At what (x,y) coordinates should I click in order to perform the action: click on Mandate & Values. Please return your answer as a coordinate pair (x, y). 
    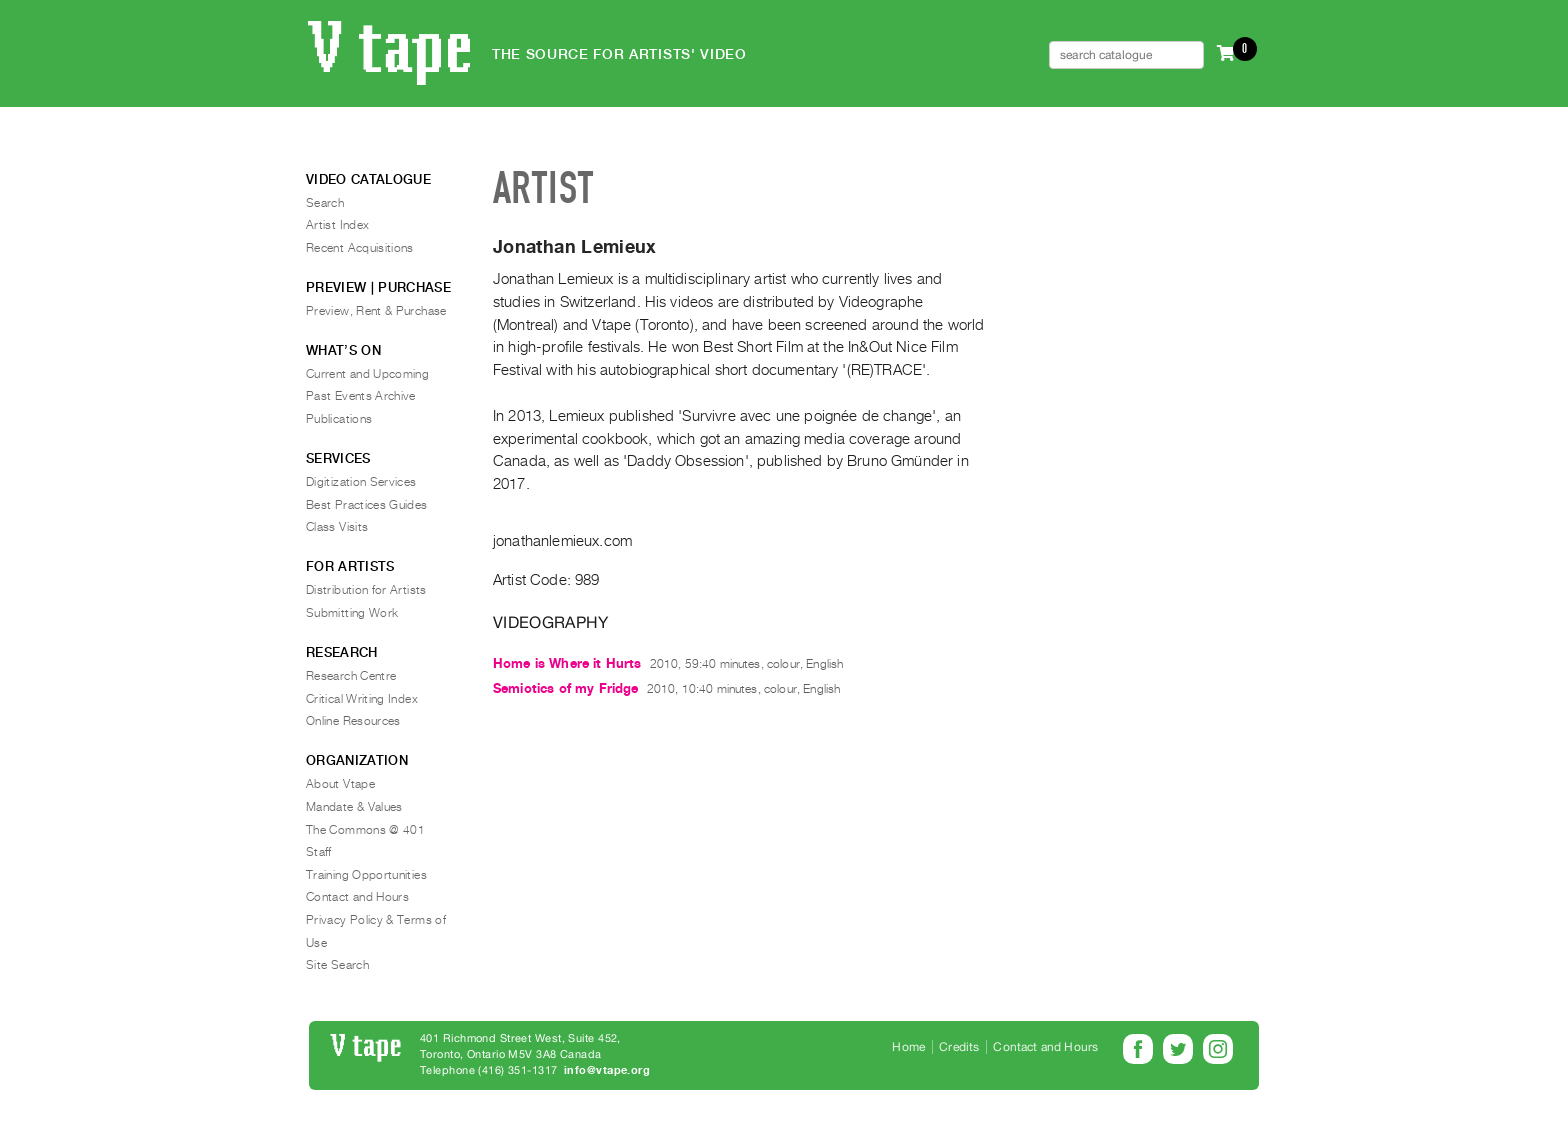
    Looking at the image, I should click on (354, 807).